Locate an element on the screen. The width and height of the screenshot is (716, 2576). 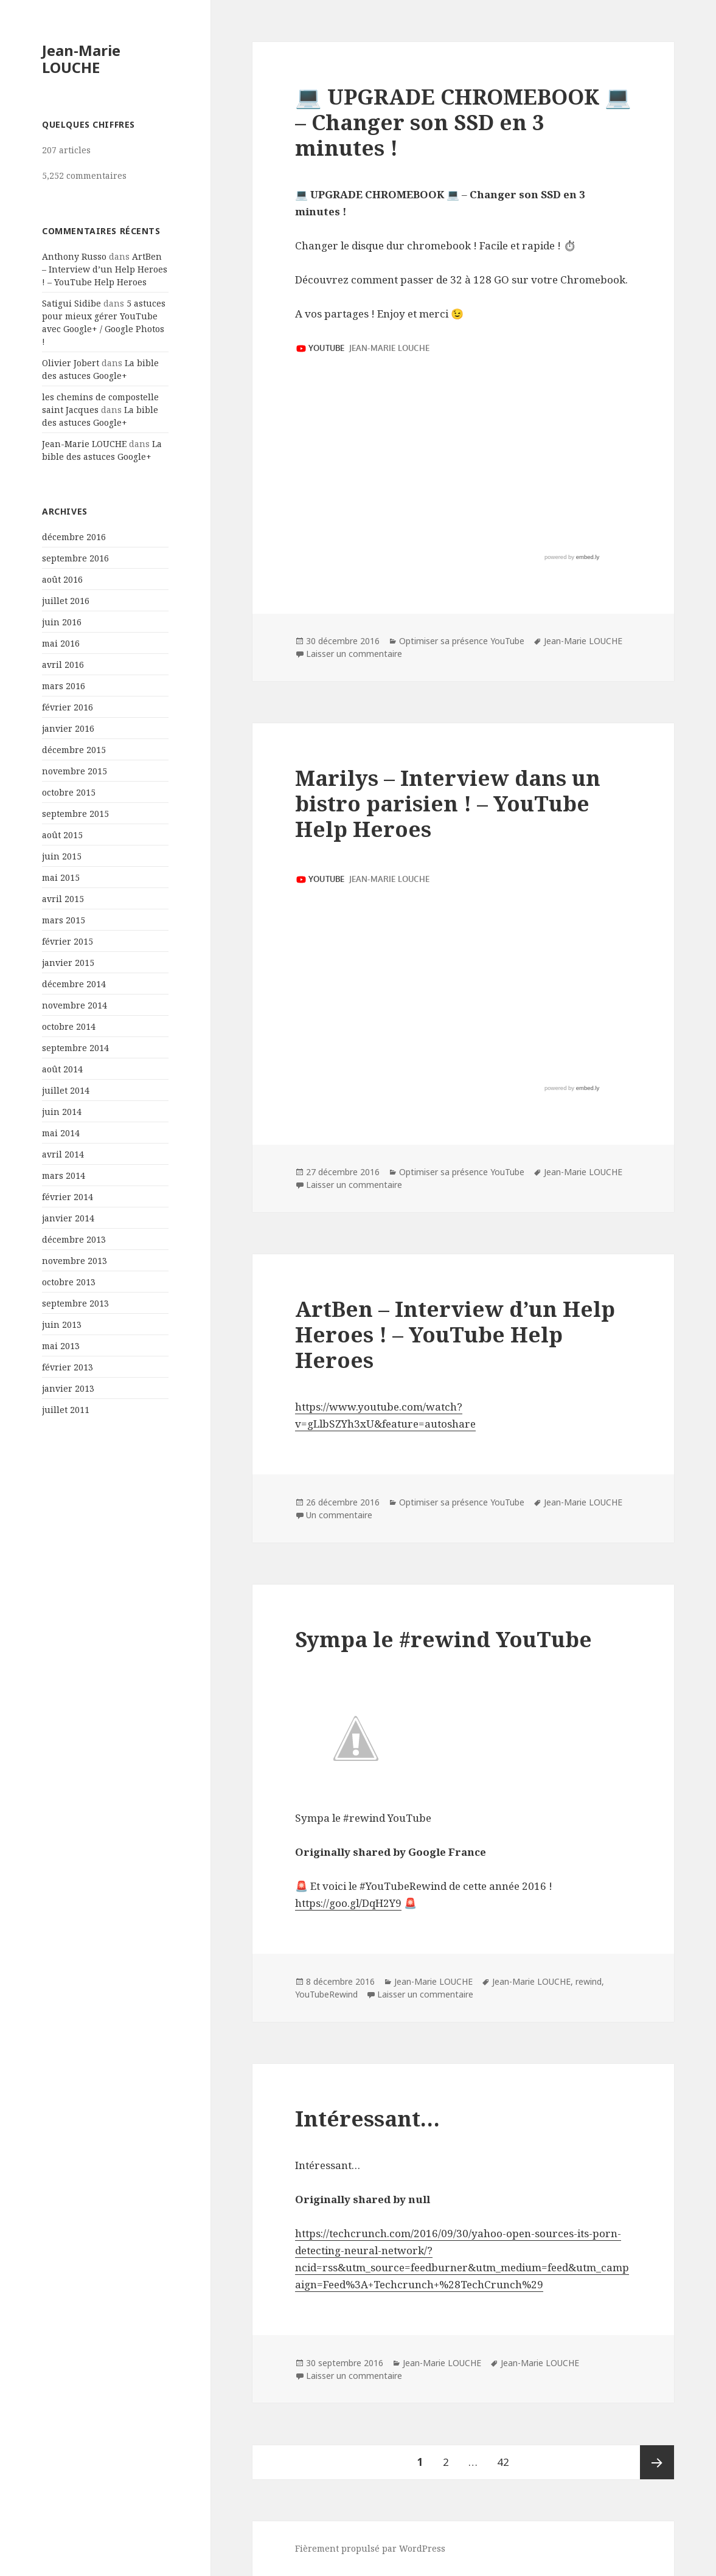
janvier 2013 is located at coordinates (68, 1388).